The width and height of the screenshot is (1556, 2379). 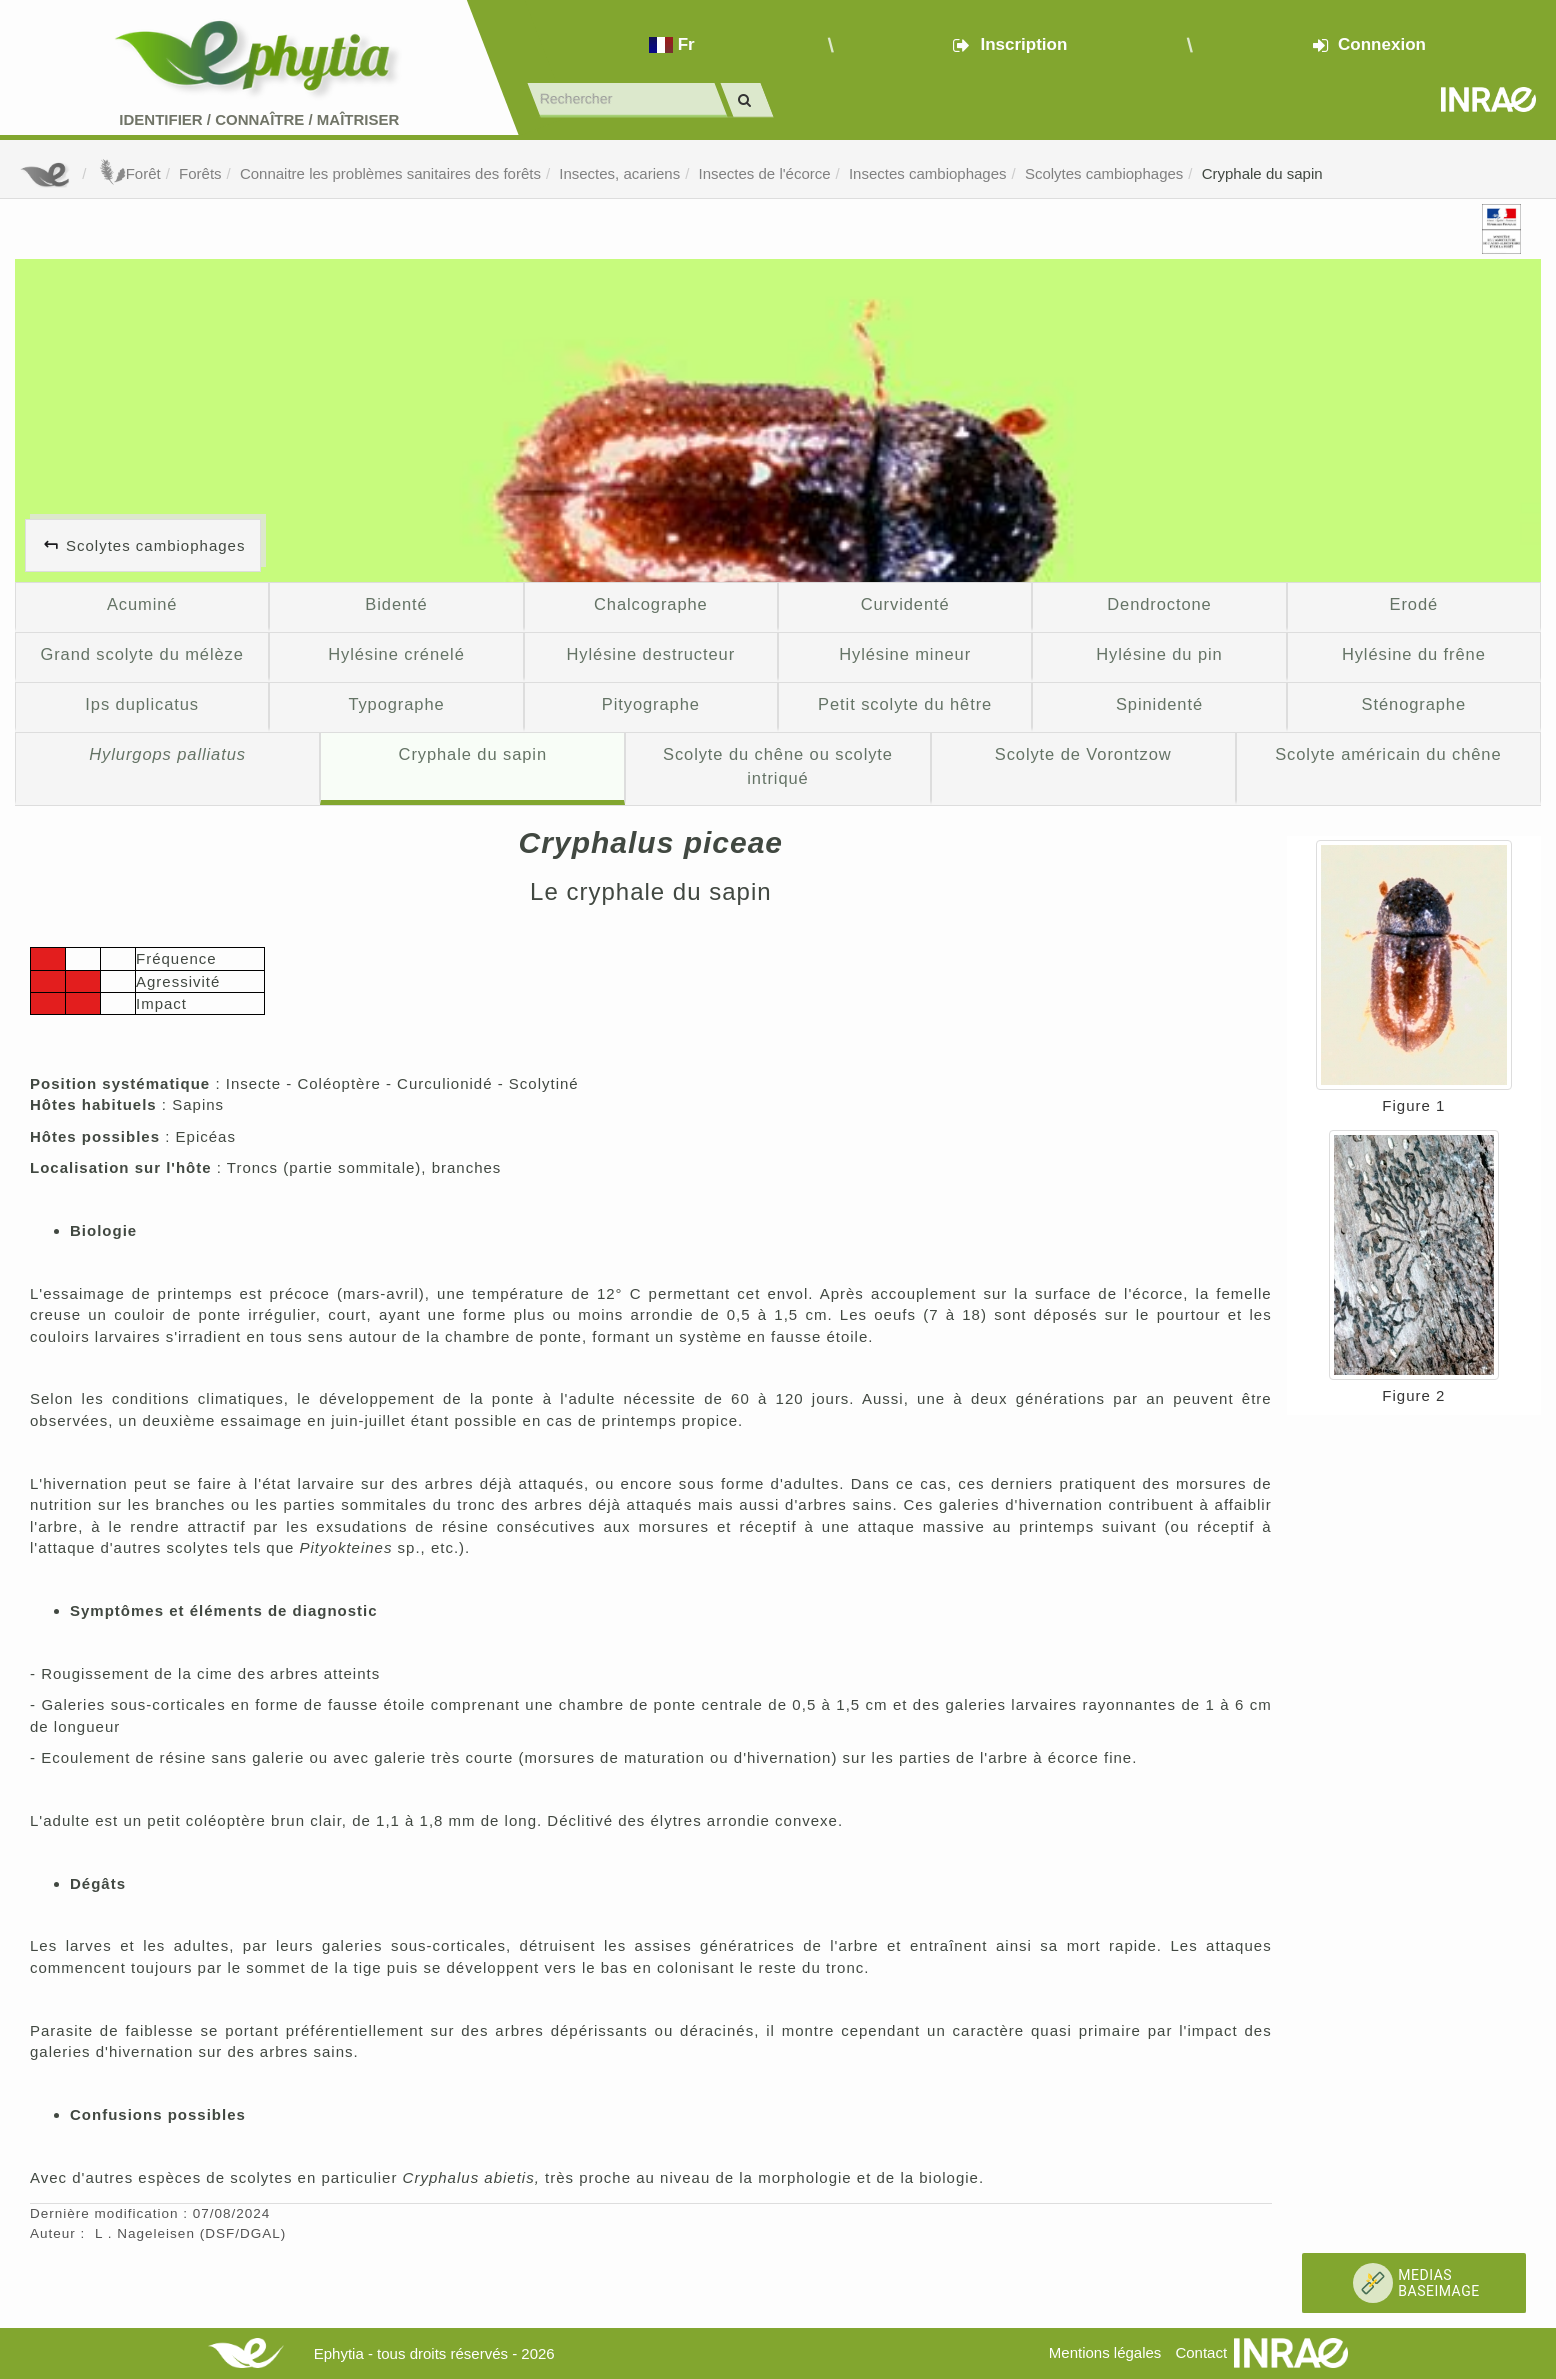 What do you see at coordinates (1105, 2352) in the screenshot?
I see `Mentions légales` at bounding box center [1105, 2352].